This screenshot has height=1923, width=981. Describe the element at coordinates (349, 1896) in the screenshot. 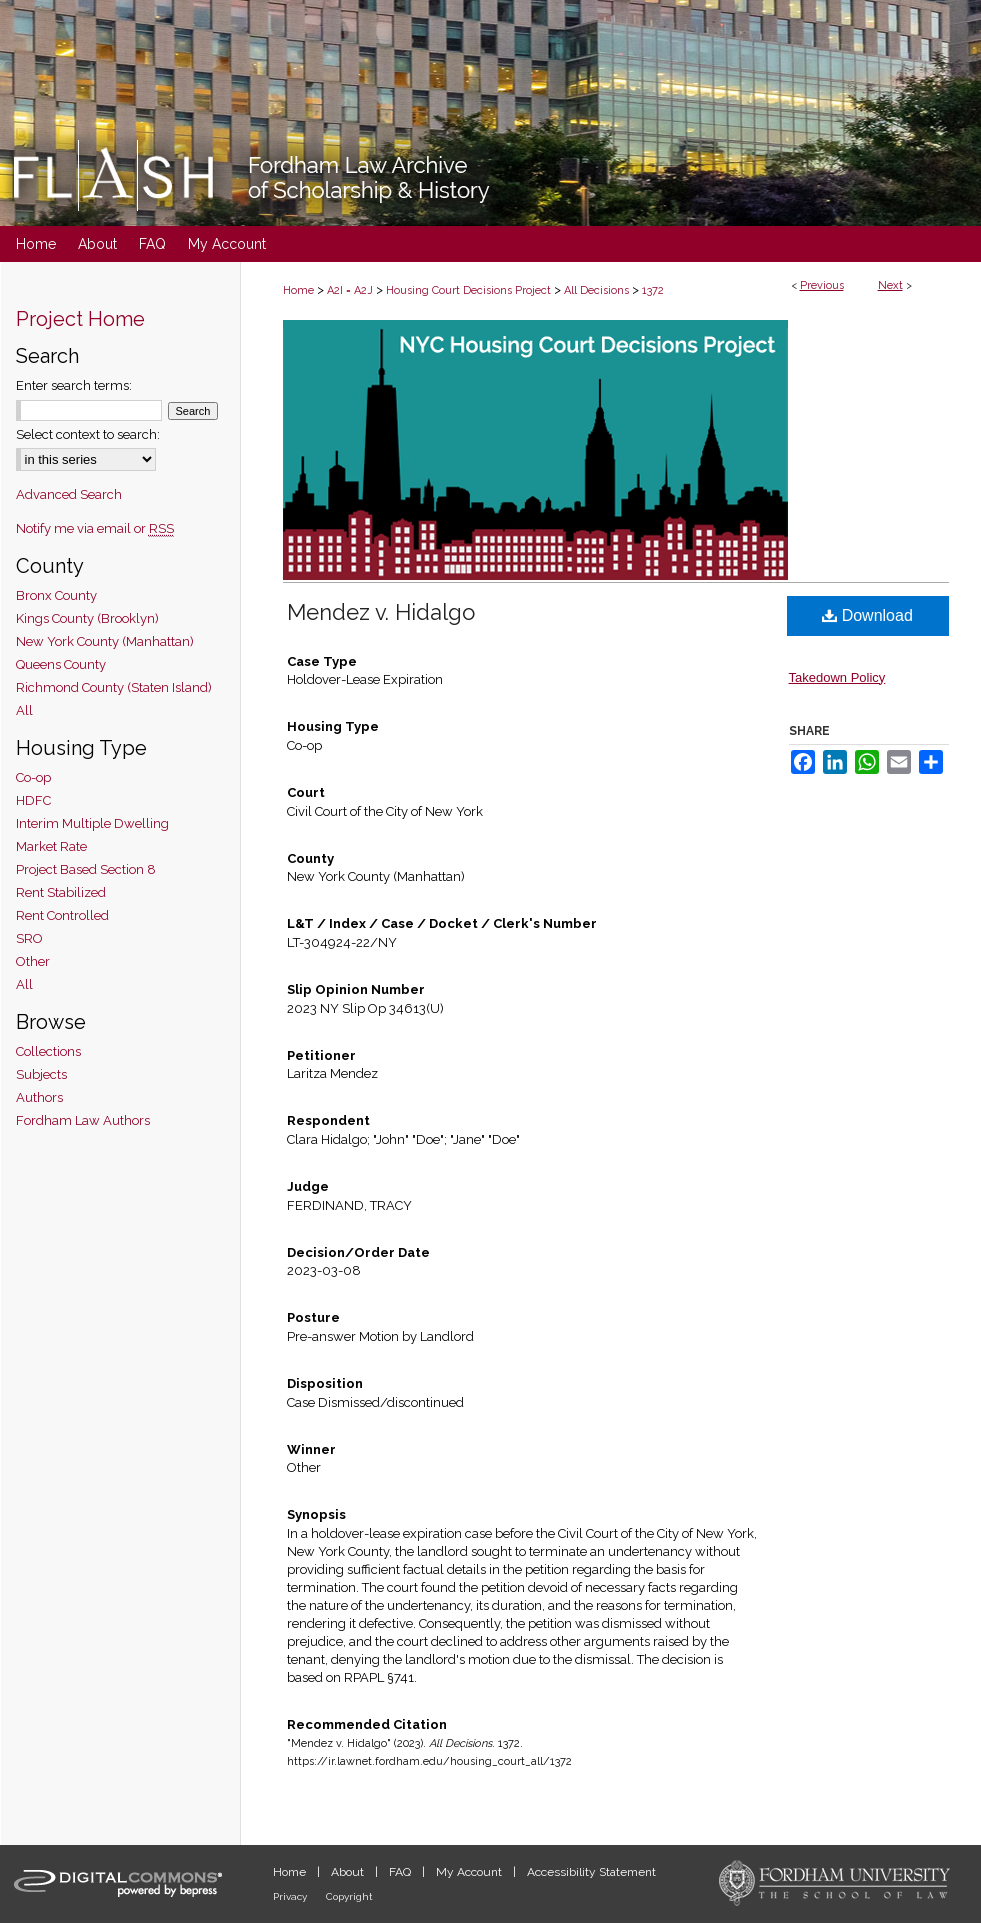

I see `Copyright` at that location.